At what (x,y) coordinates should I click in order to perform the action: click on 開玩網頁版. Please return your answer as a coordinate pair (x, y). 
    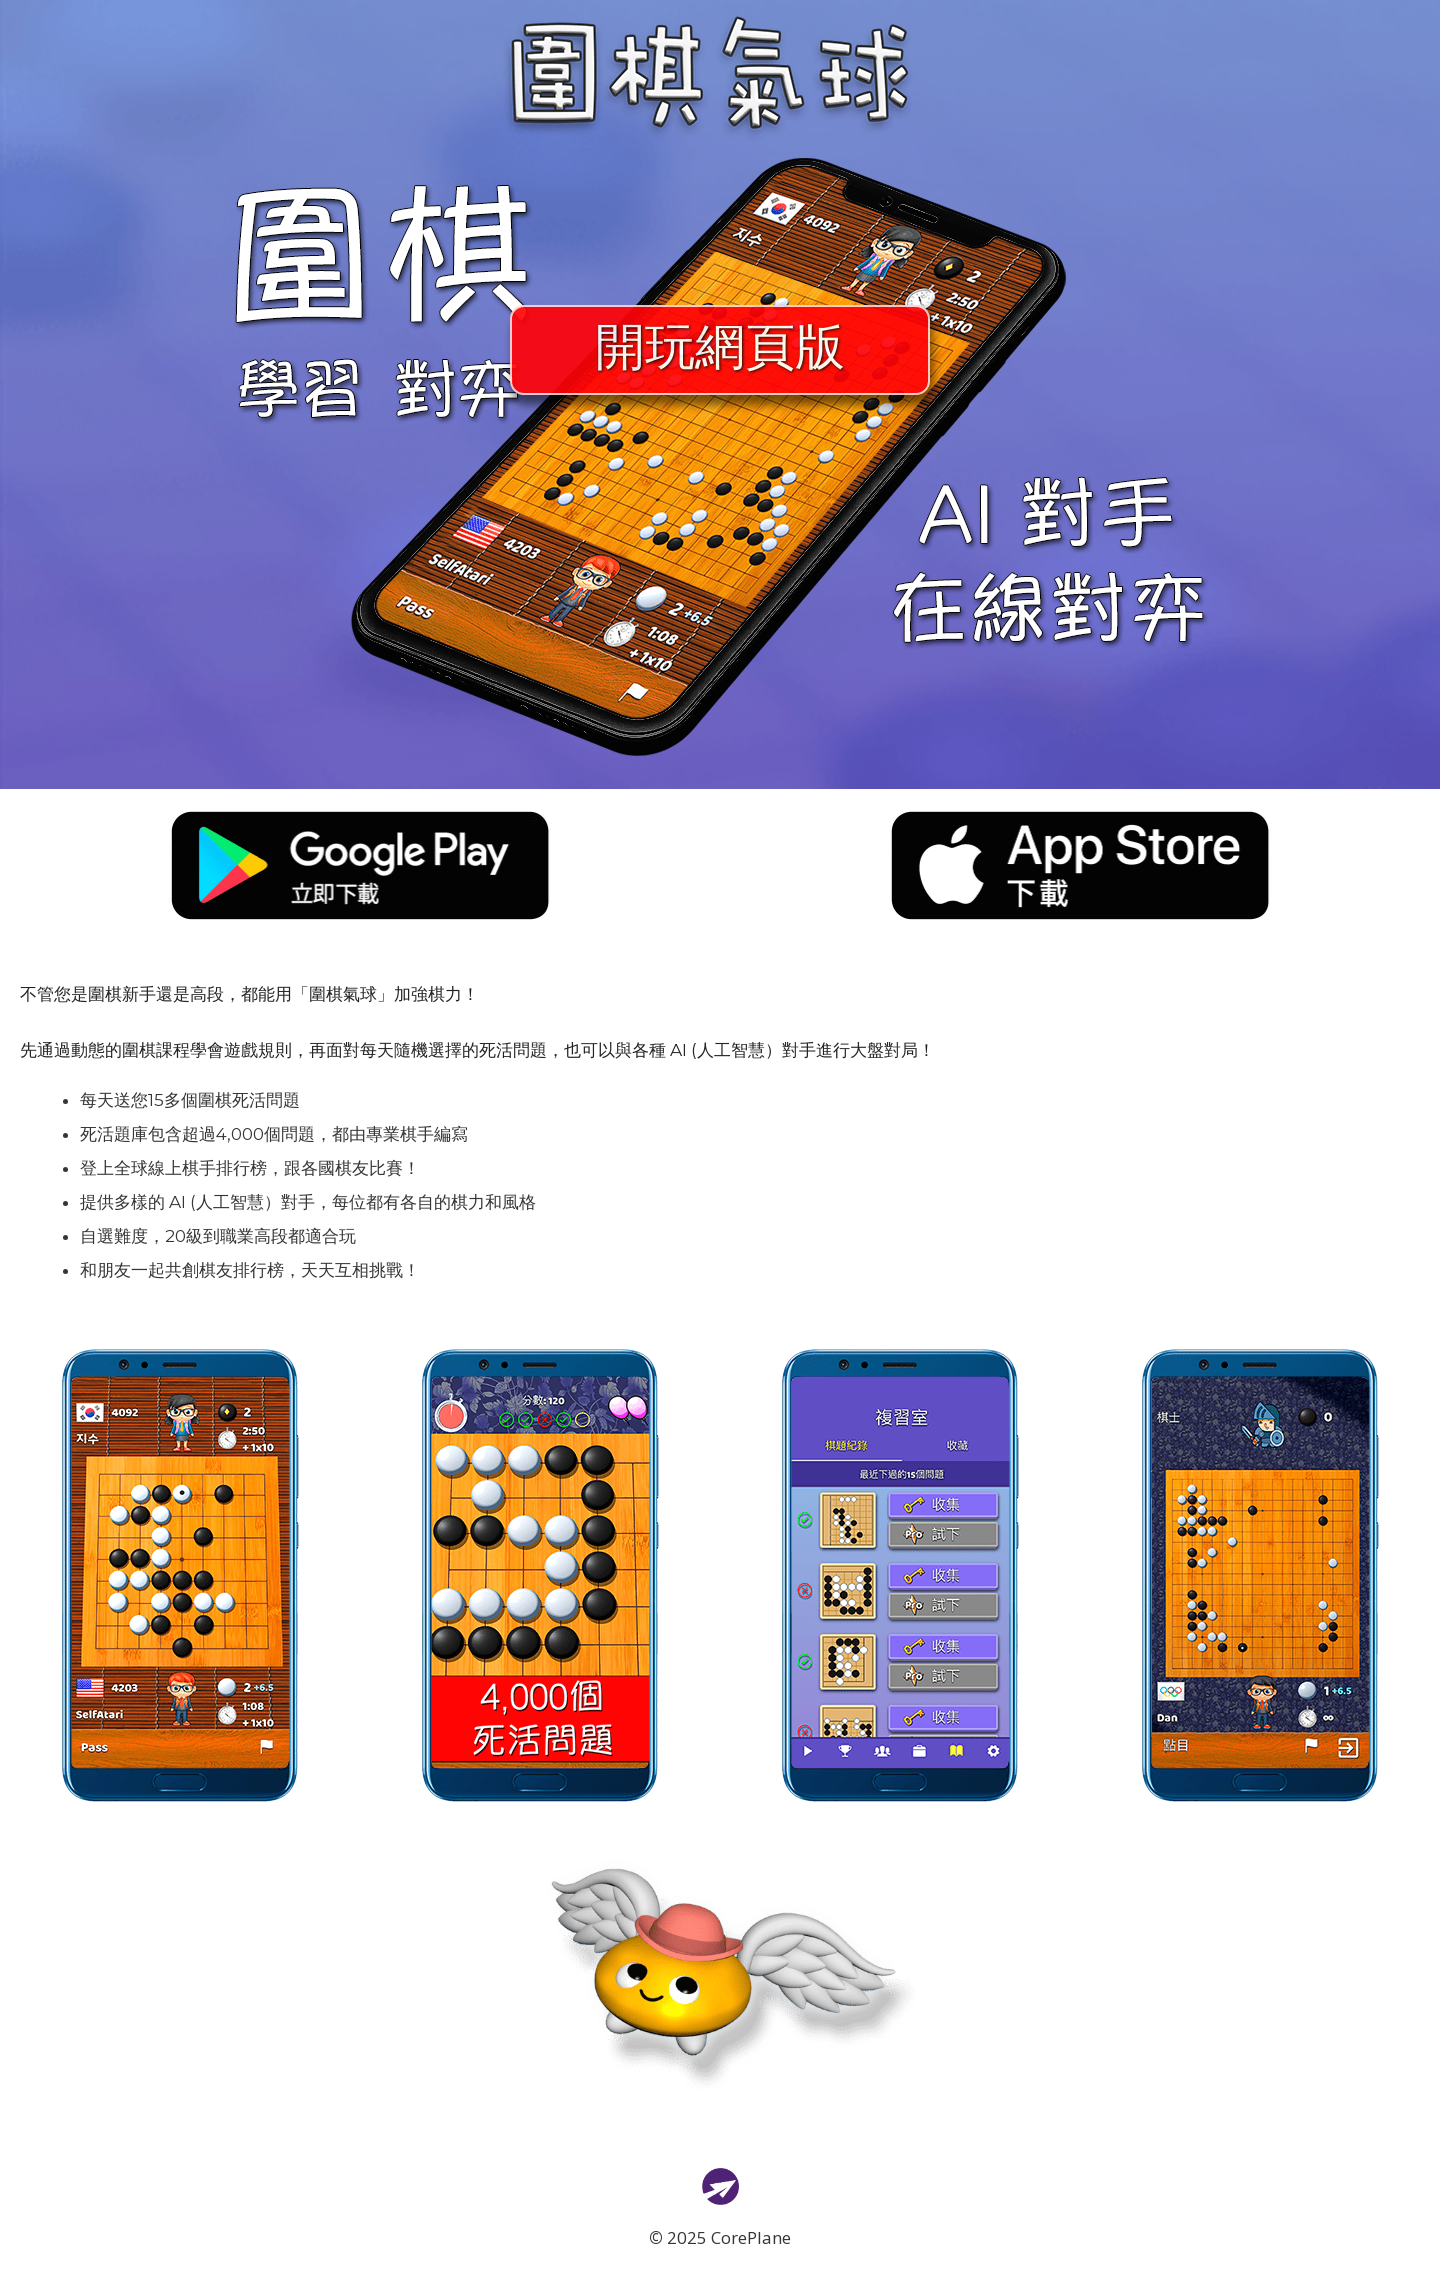
    Looking at the image, I should click on (720, 350).